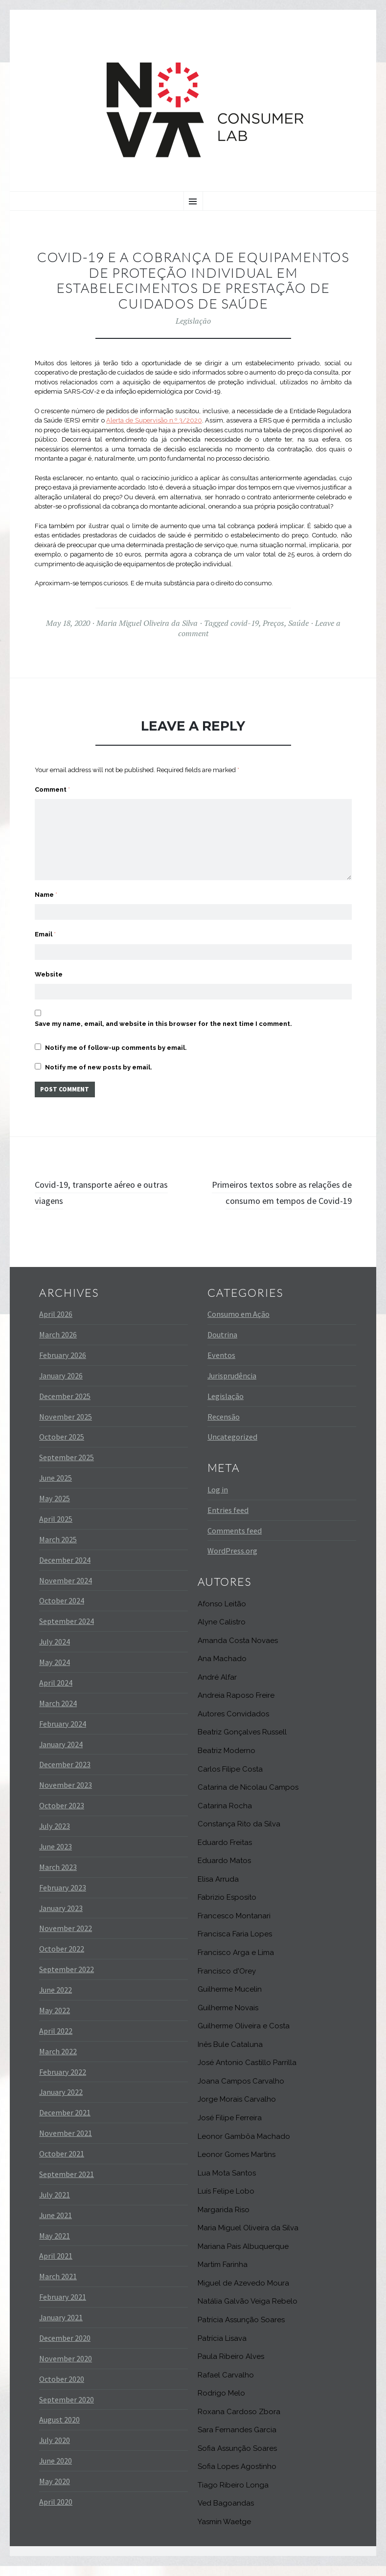  Describe the element at coordinates (66, 2184) in the screenshot. I see `September 2021` at that location.